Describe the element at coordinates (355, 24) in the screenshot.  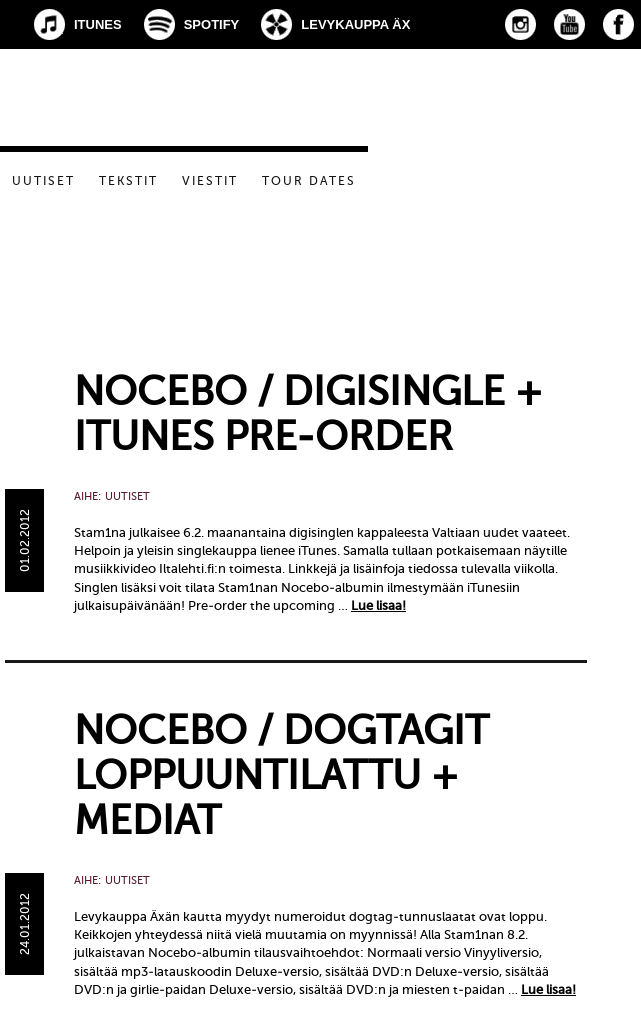
I see `Levykauppa Äx` at that location.